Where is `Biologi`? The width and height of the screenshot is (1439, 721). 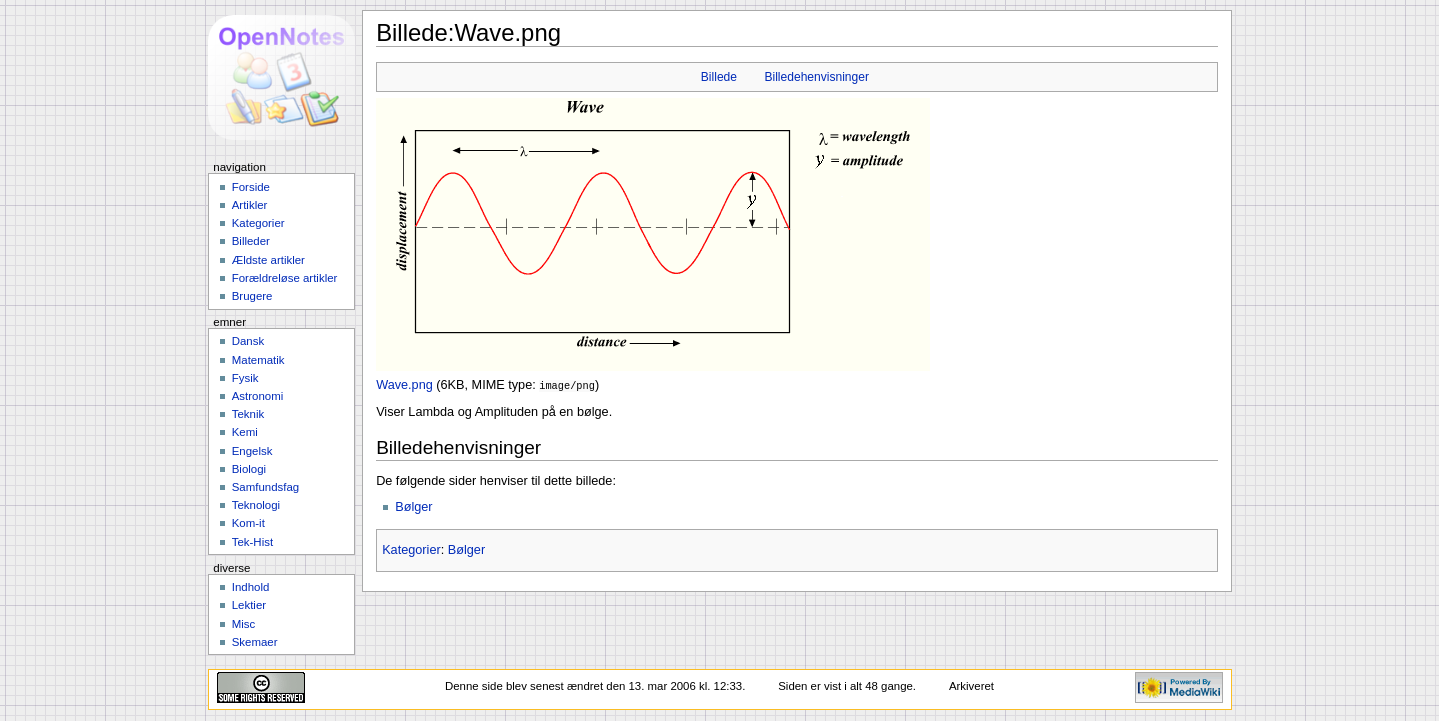 Biologi is located at coordinates (249, 469).